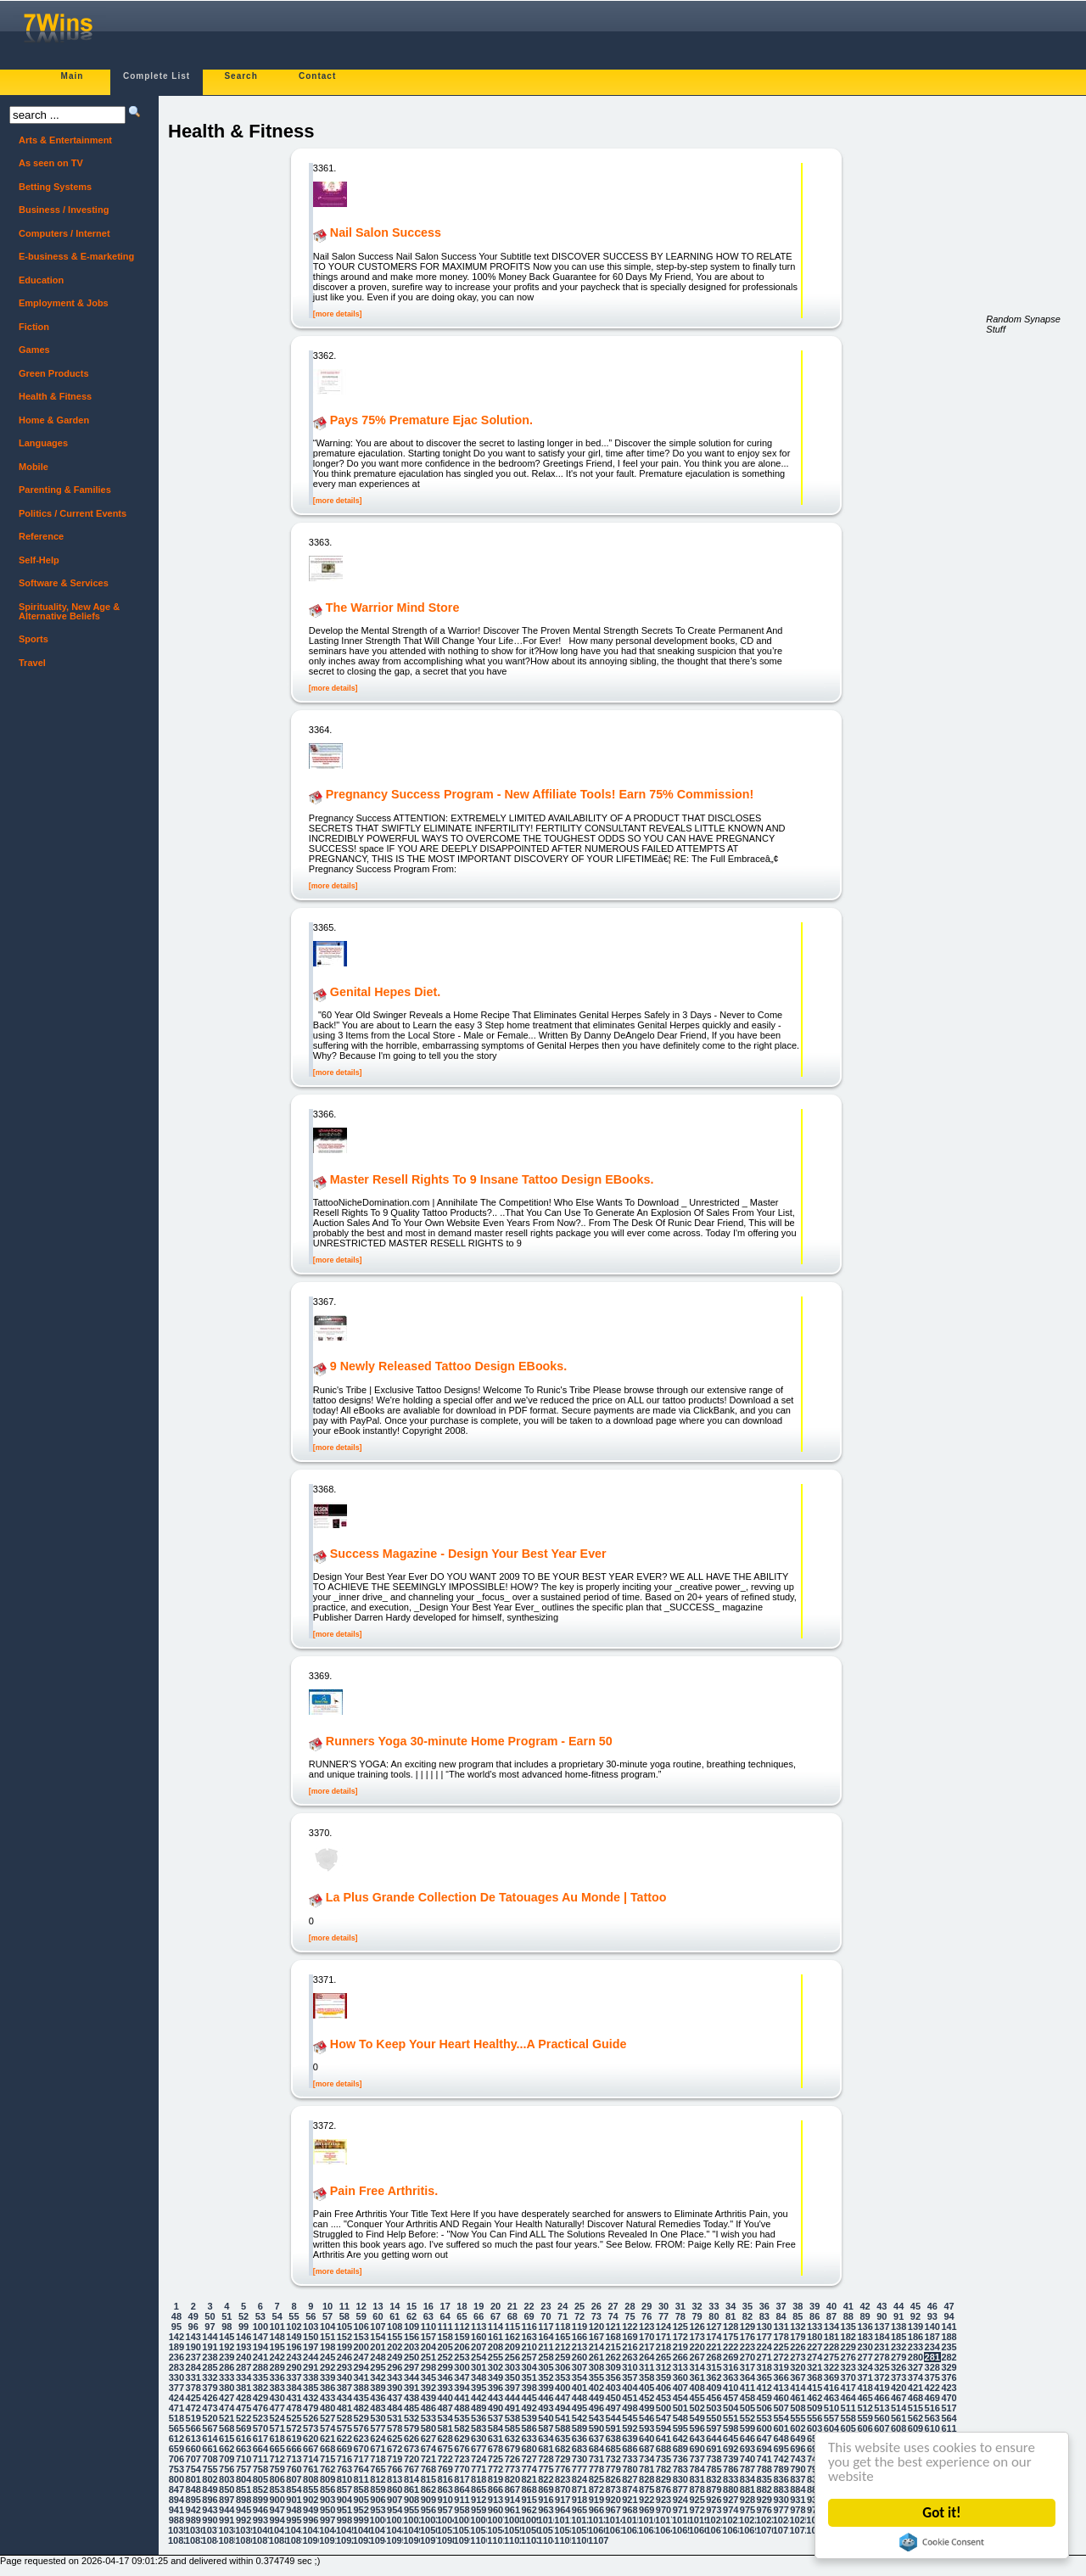 This screenshot has width=1086, height=2576. What do you see at coordinates (713, 2408) in the screenshot?
I see `503` at bounding box center [713, 2408].